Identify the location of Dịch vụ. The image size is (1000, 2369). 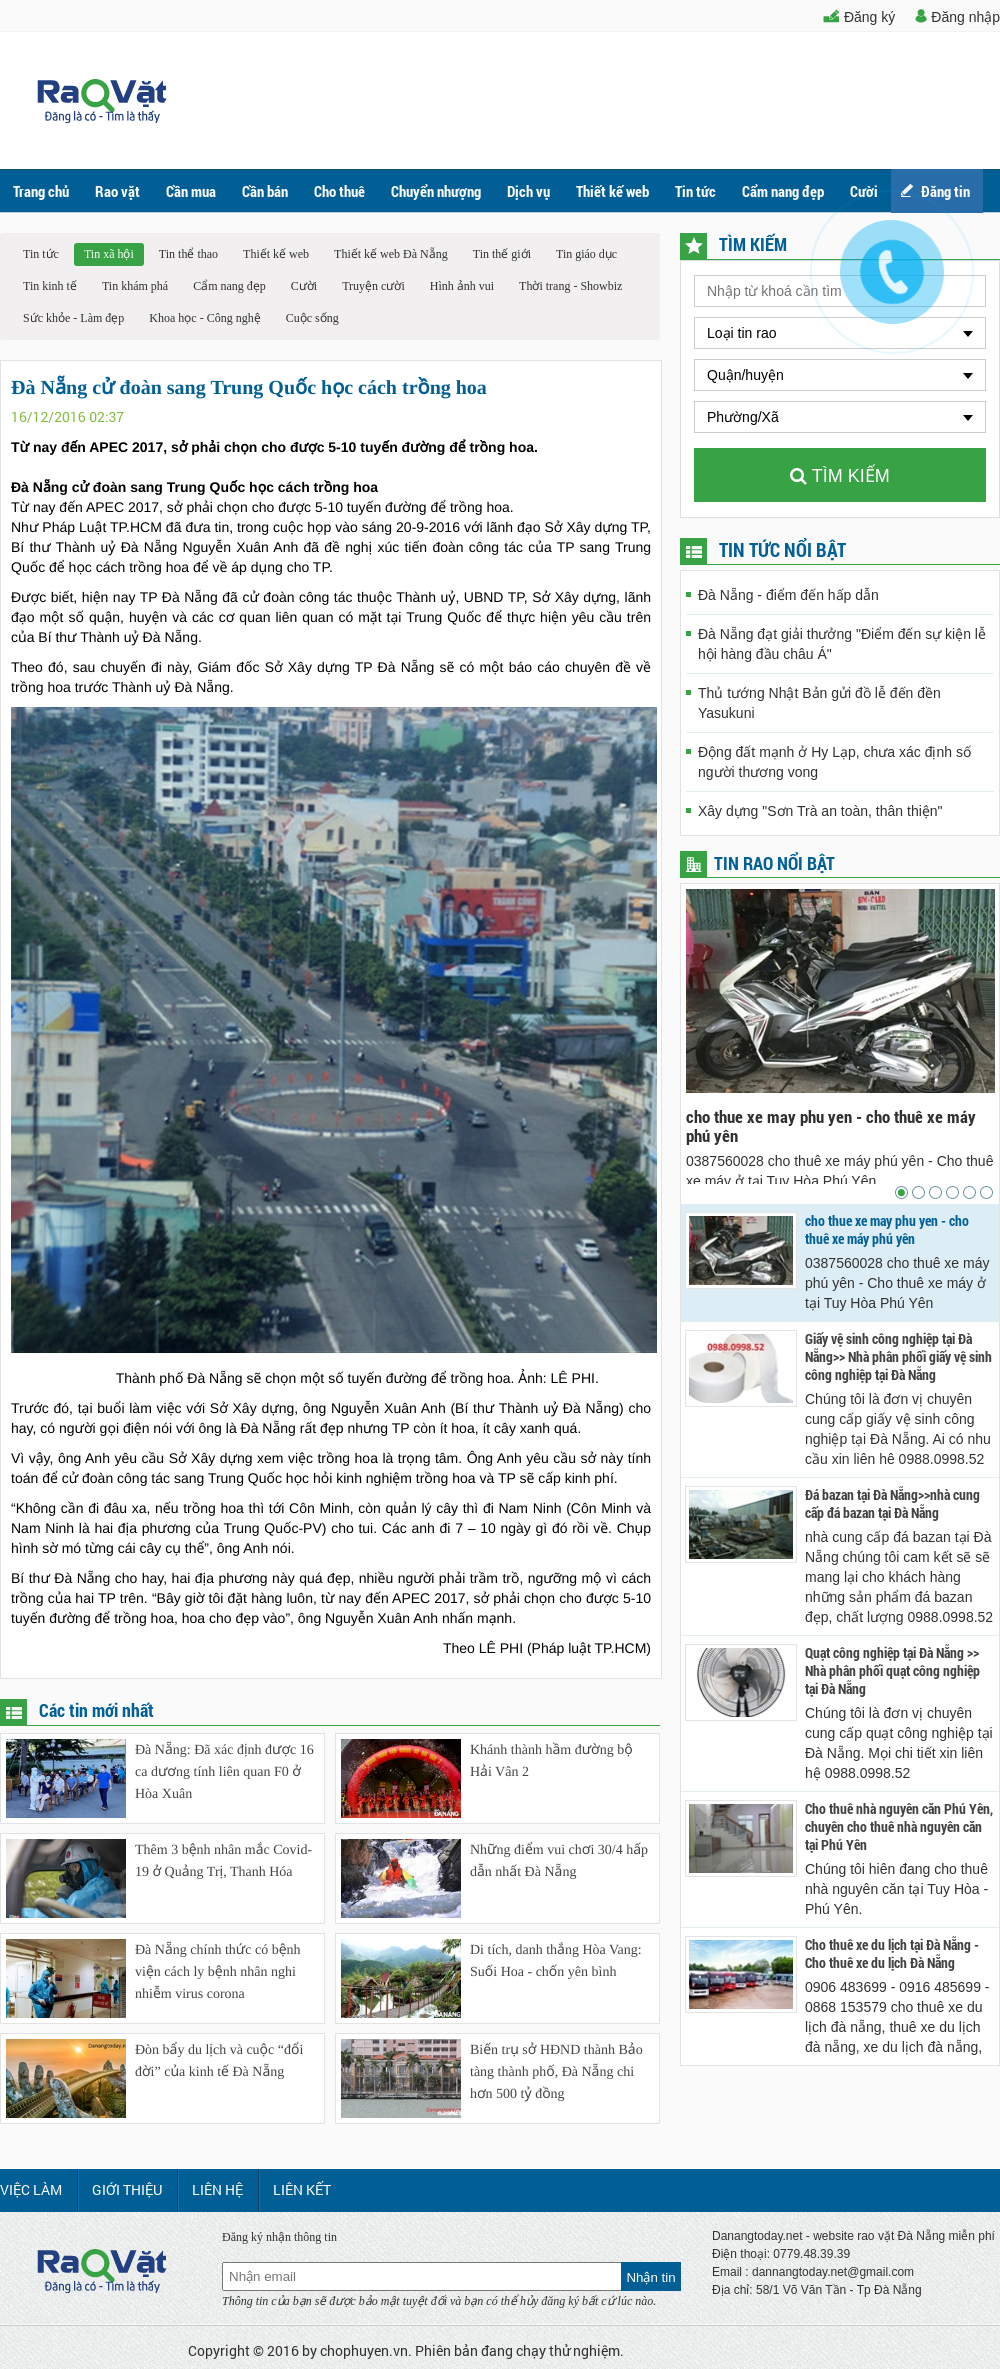
(528, 191).